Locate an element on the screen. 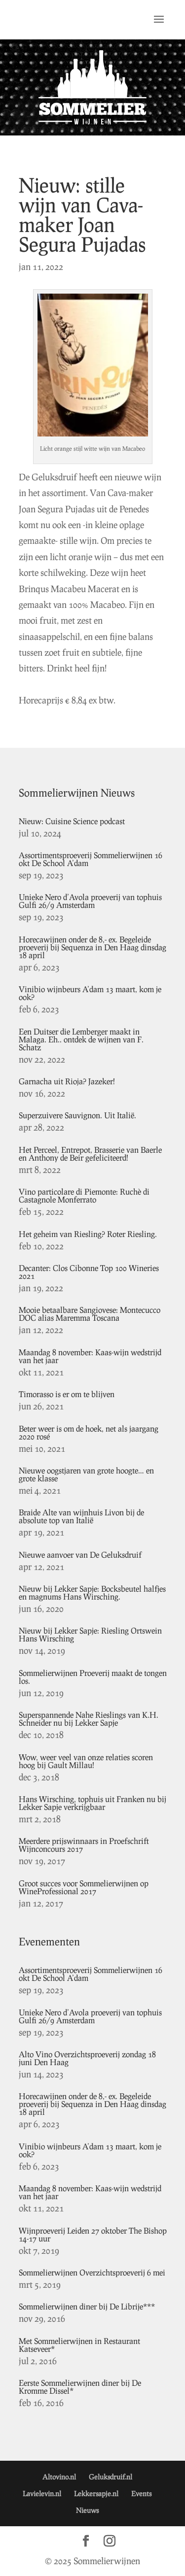 This screenshot has width=185, height=2576. Sommelierwijnen diner bij De Librije*** is located at coordinates (87, 2306).